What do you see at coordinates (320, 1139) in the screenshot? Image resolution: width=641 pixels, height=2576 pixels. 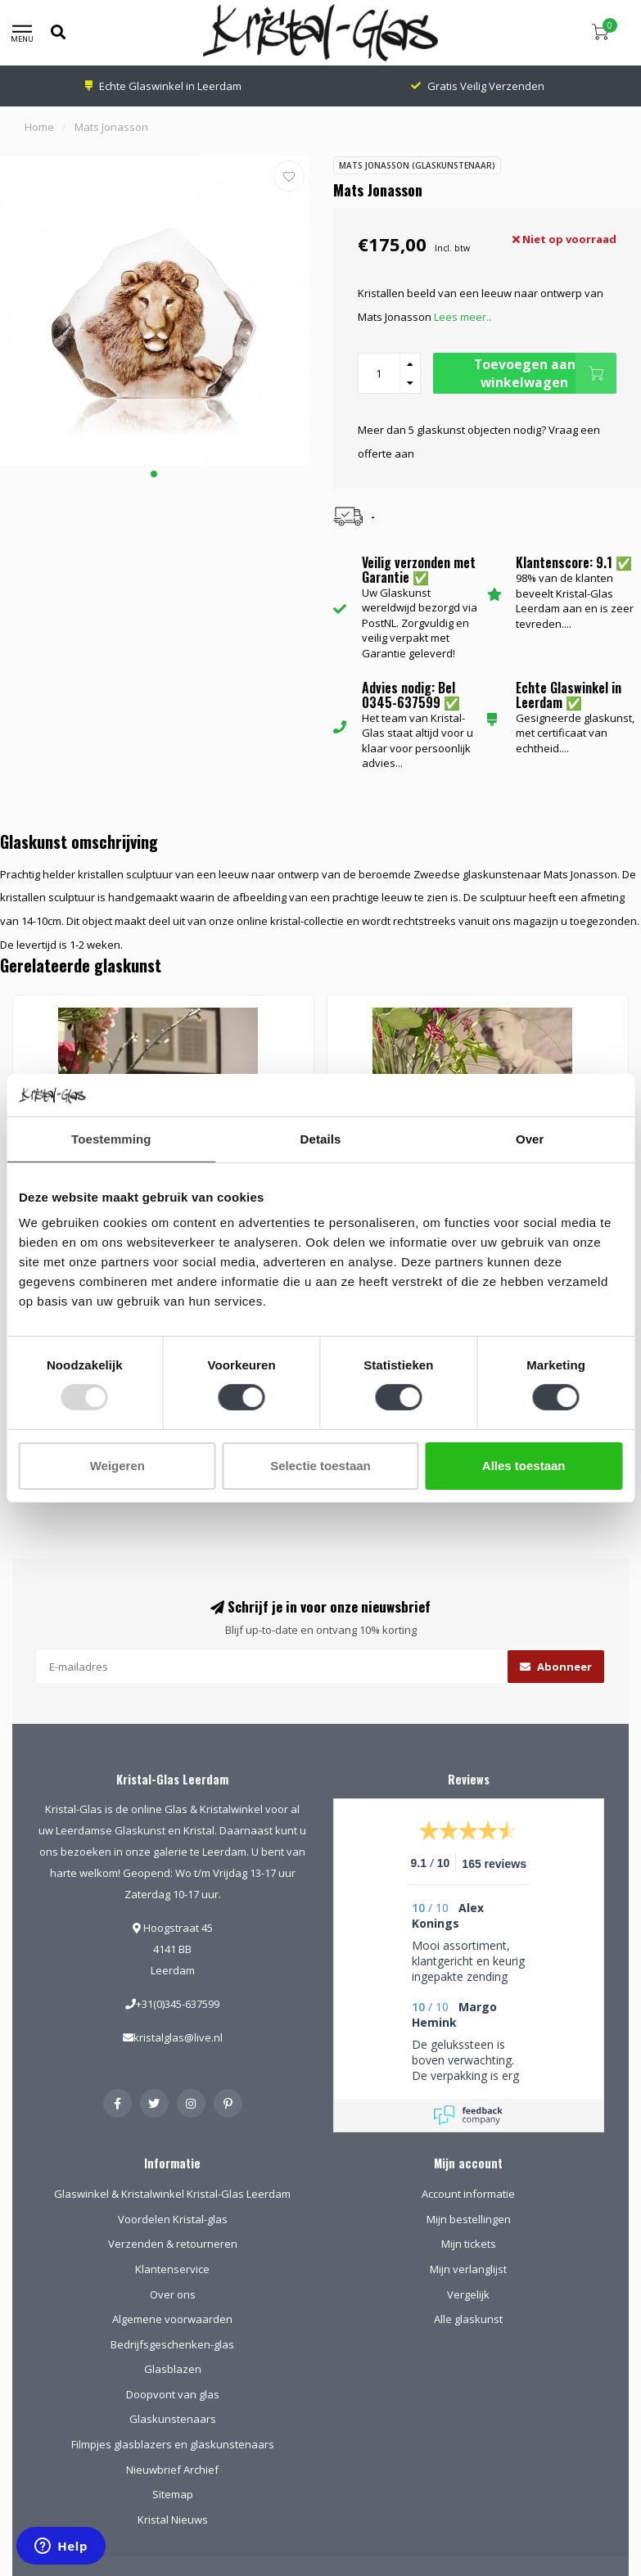 I see `Details [tab]` at bounding box center [320, 1139].